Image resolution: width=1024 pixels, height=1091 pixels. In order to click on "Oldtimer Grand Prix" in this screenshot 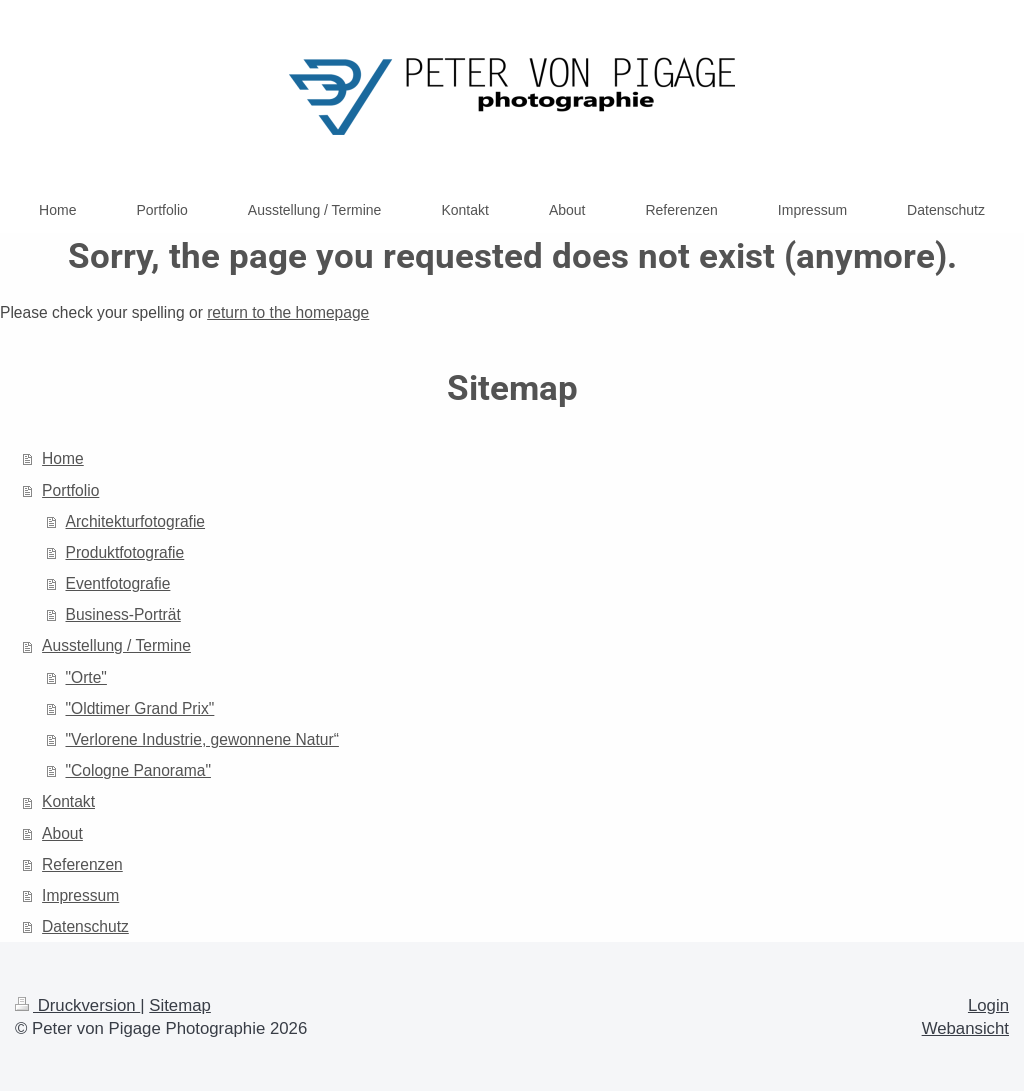, I will do `click(140, 708)`.